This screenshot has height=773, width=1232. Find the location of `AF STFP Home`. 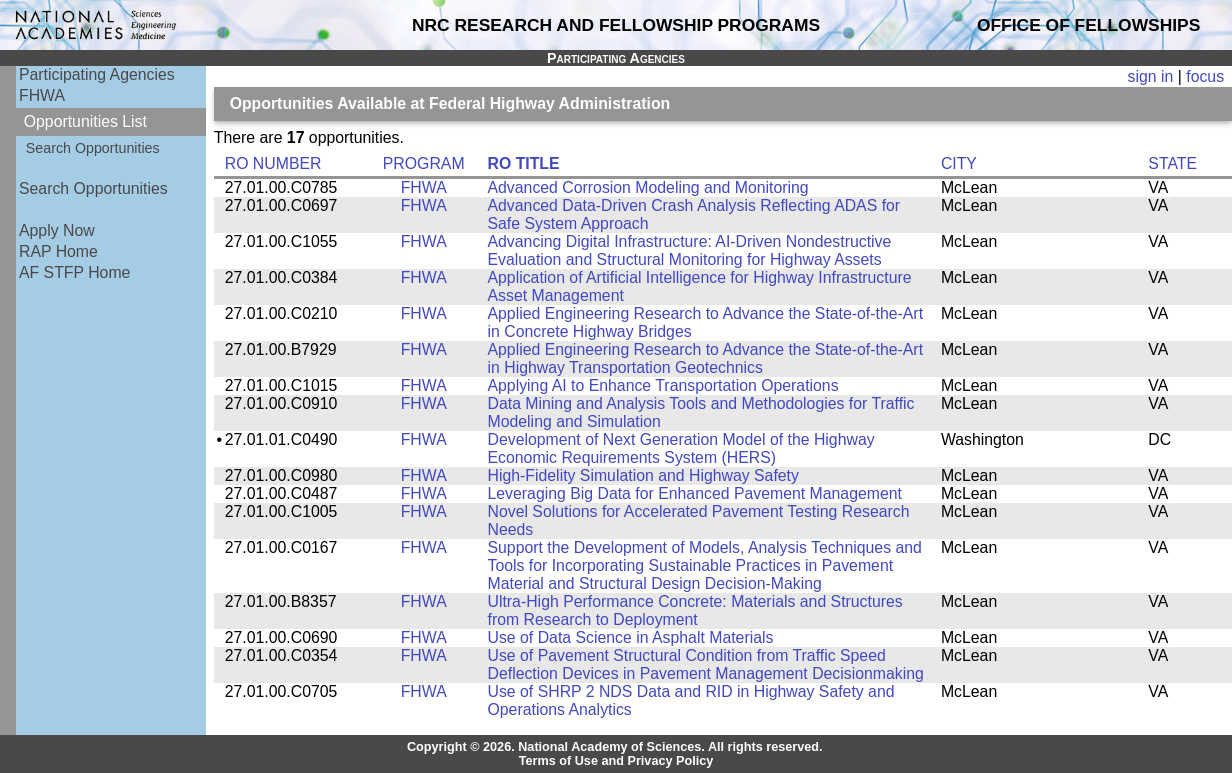

AF STFP Home is located at coordinates (74, 272).